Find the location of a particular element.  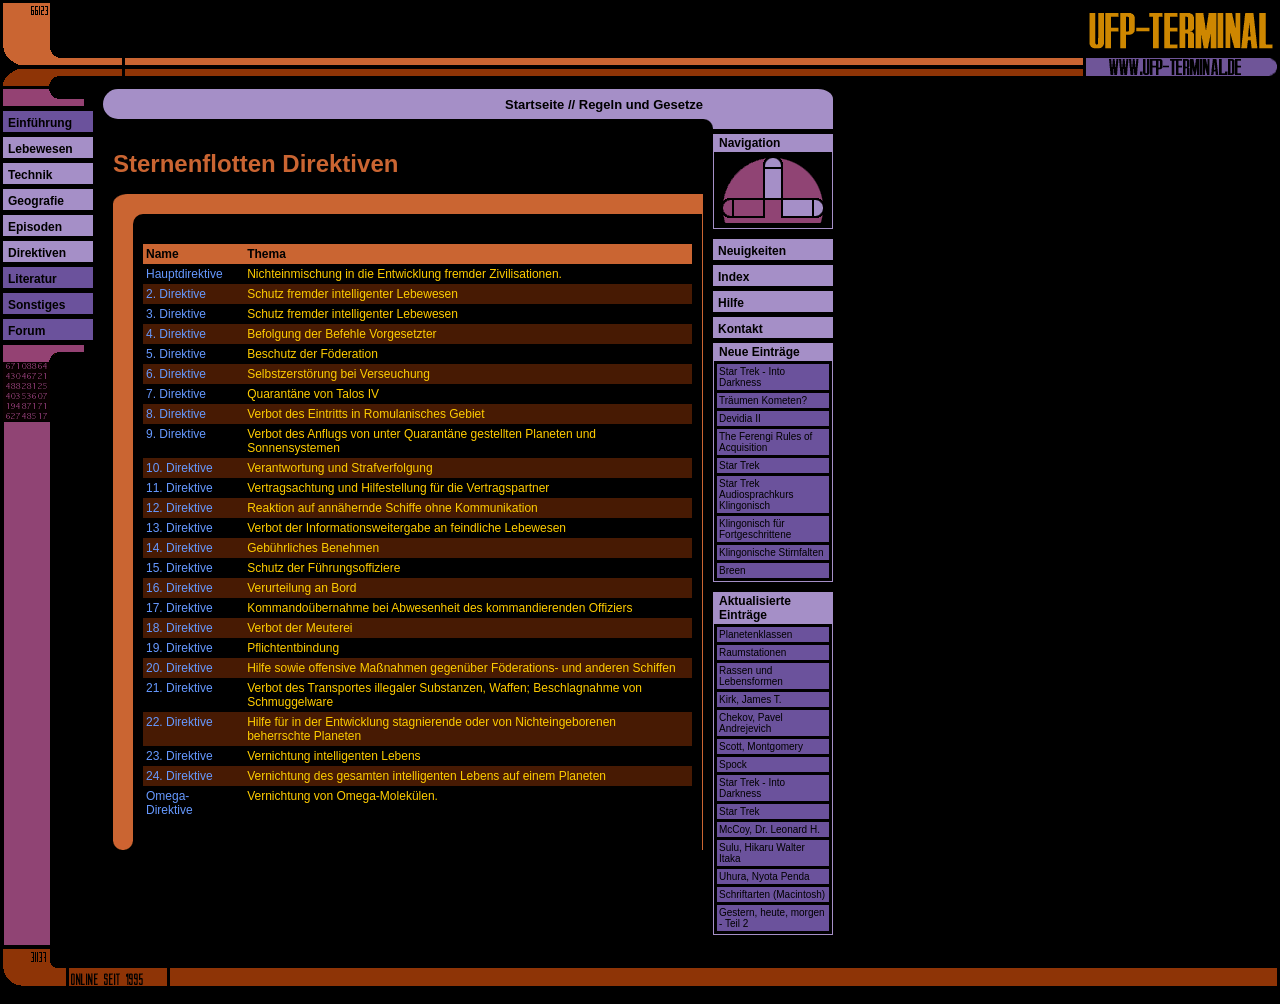

Star Trek is located at coordinates (739, 465).